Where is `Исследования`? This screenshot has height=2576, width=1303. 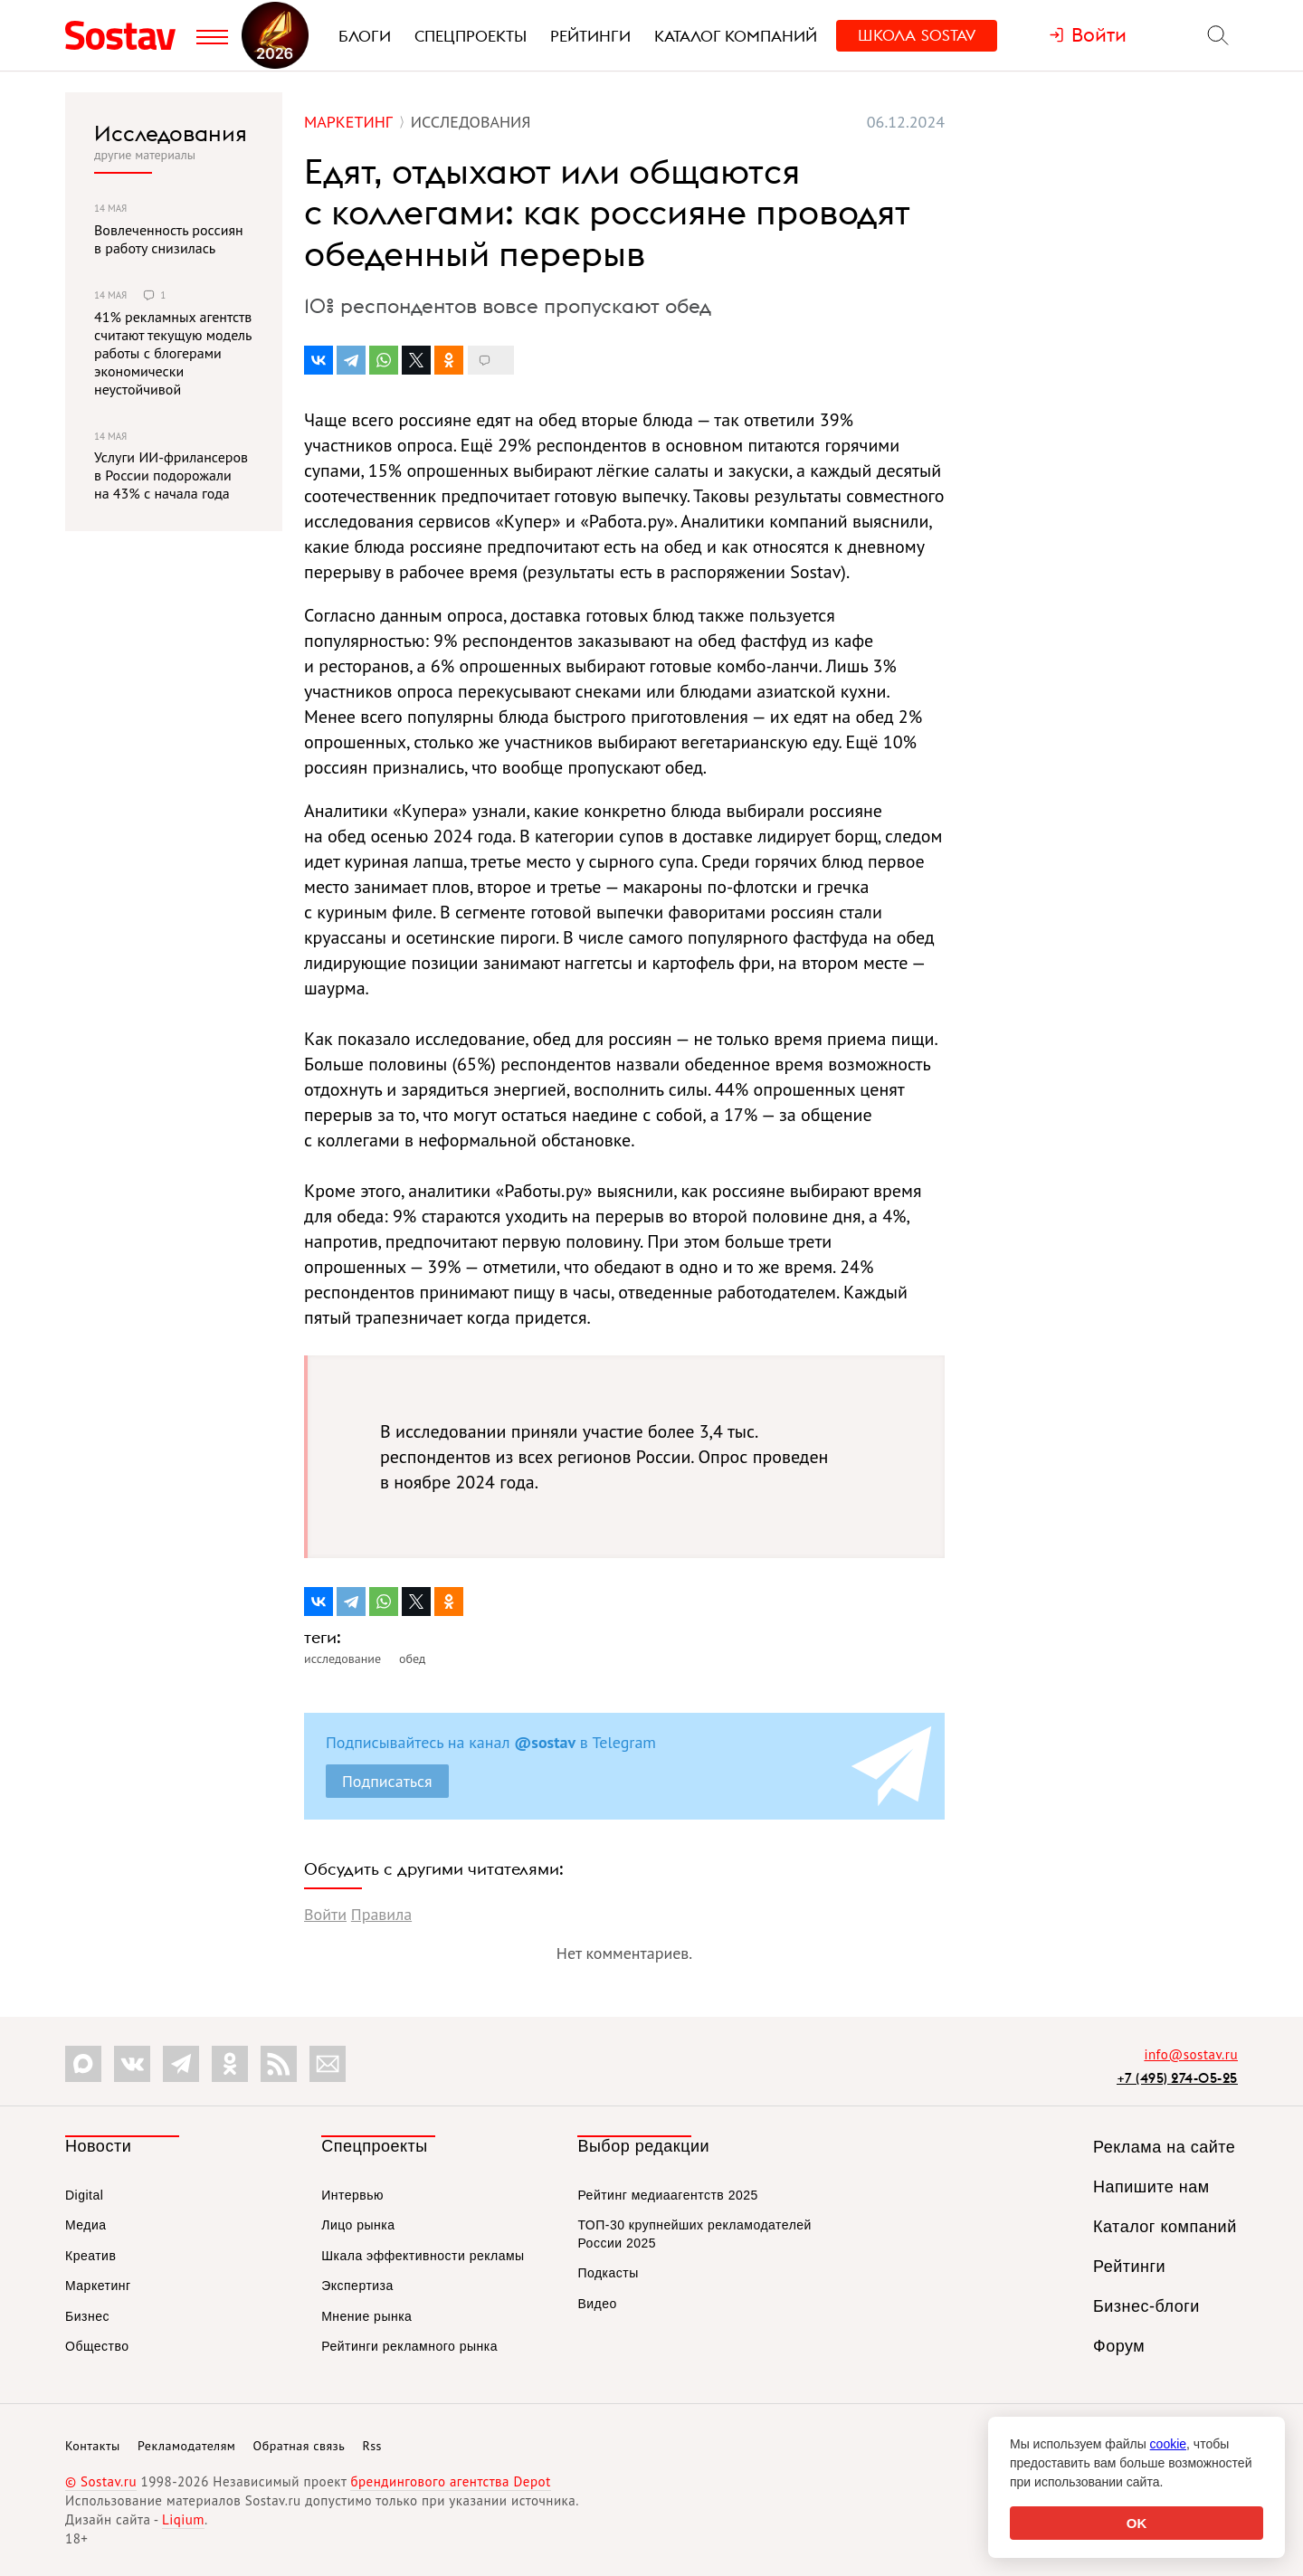
Исследования is located at coordinates (170, 133).